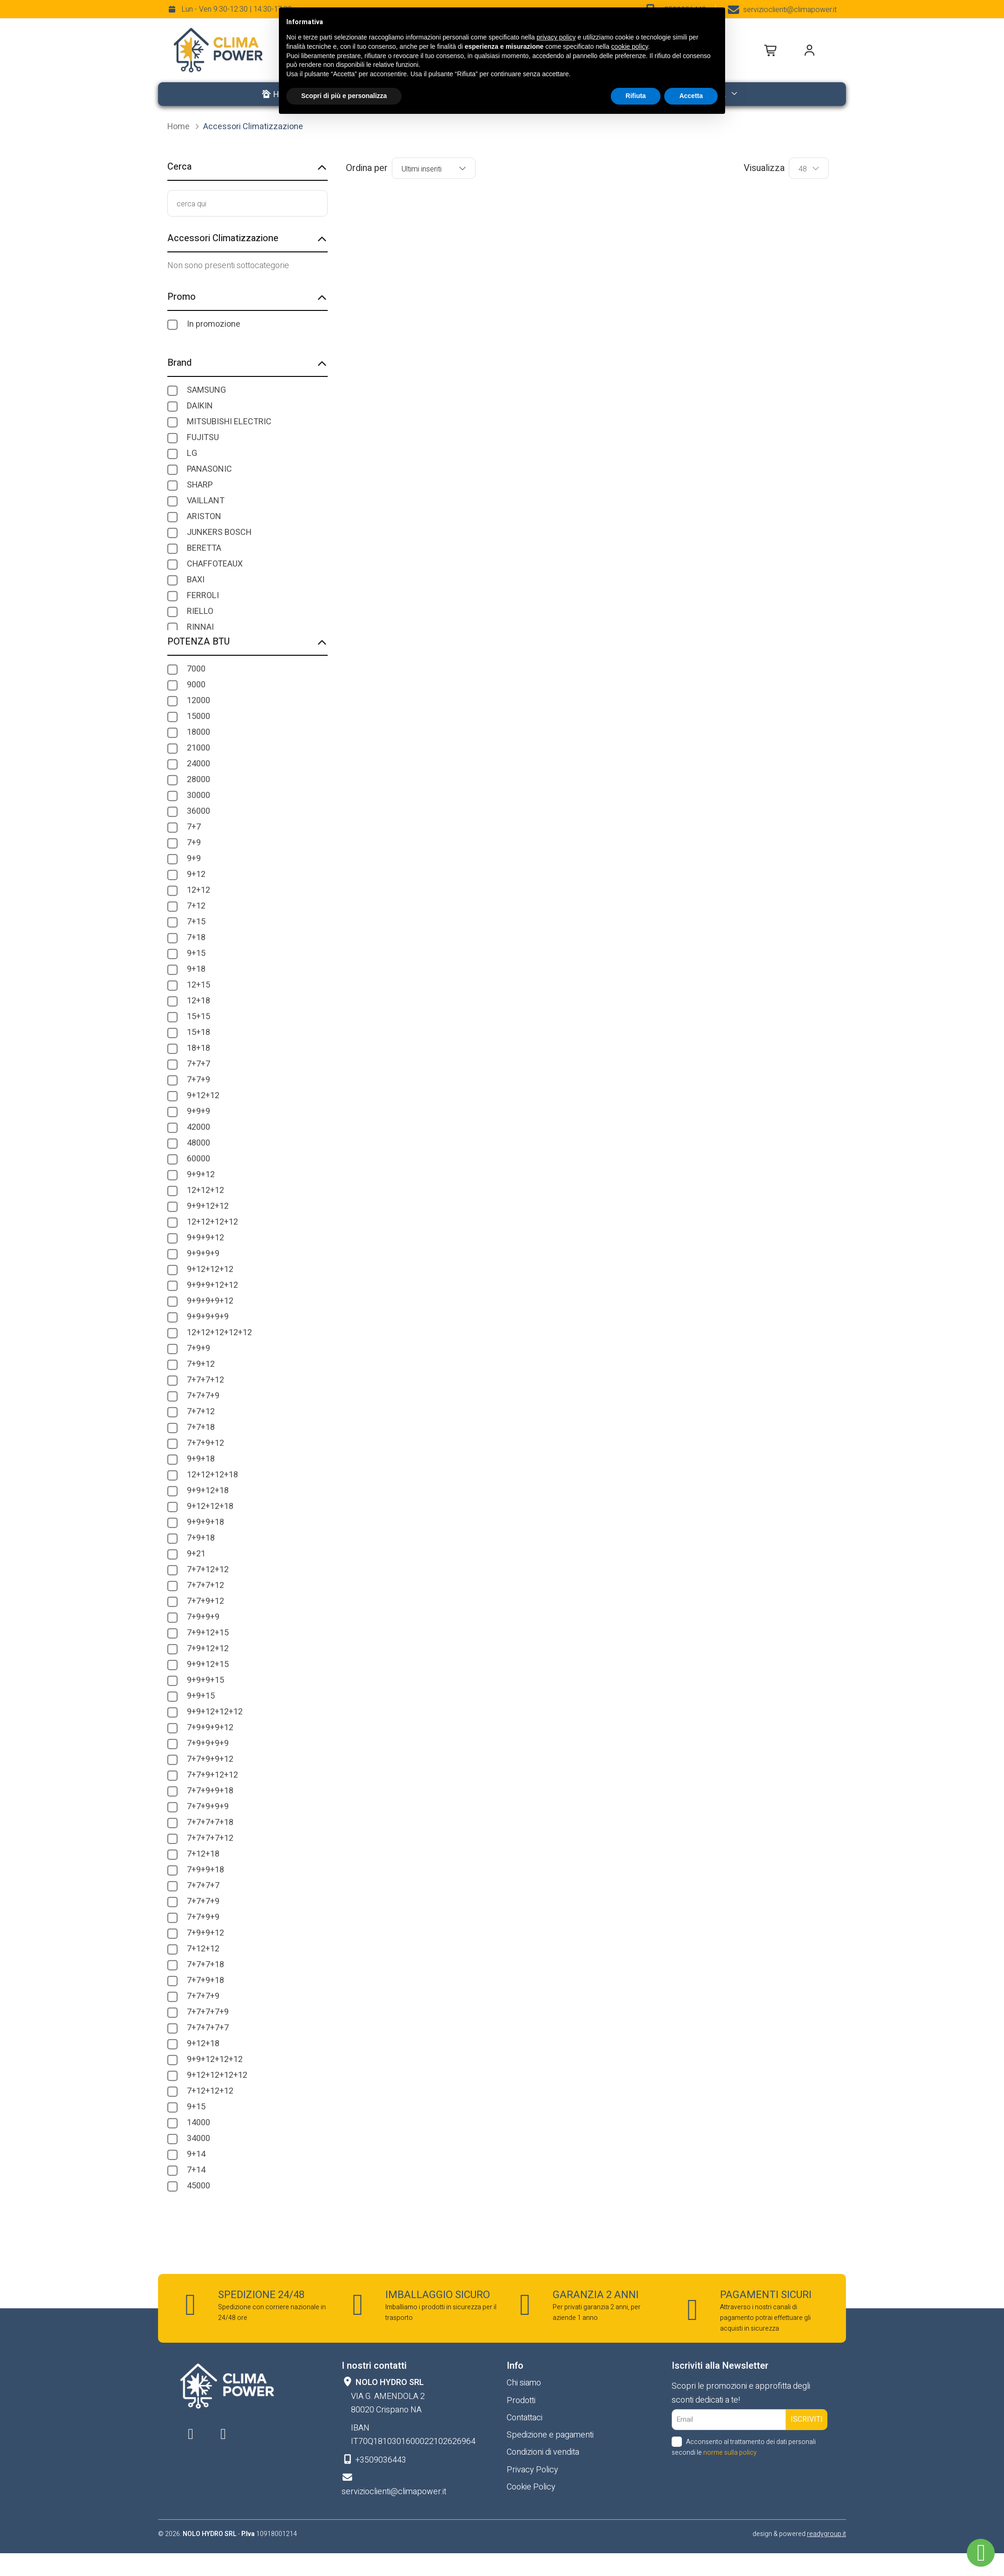 Image resolution: width=1004 pixels, height=2576 pixels. What do you see at coordinates (198, 811) in the screenshot?
I see `36000` at bounding box center [198, 811].